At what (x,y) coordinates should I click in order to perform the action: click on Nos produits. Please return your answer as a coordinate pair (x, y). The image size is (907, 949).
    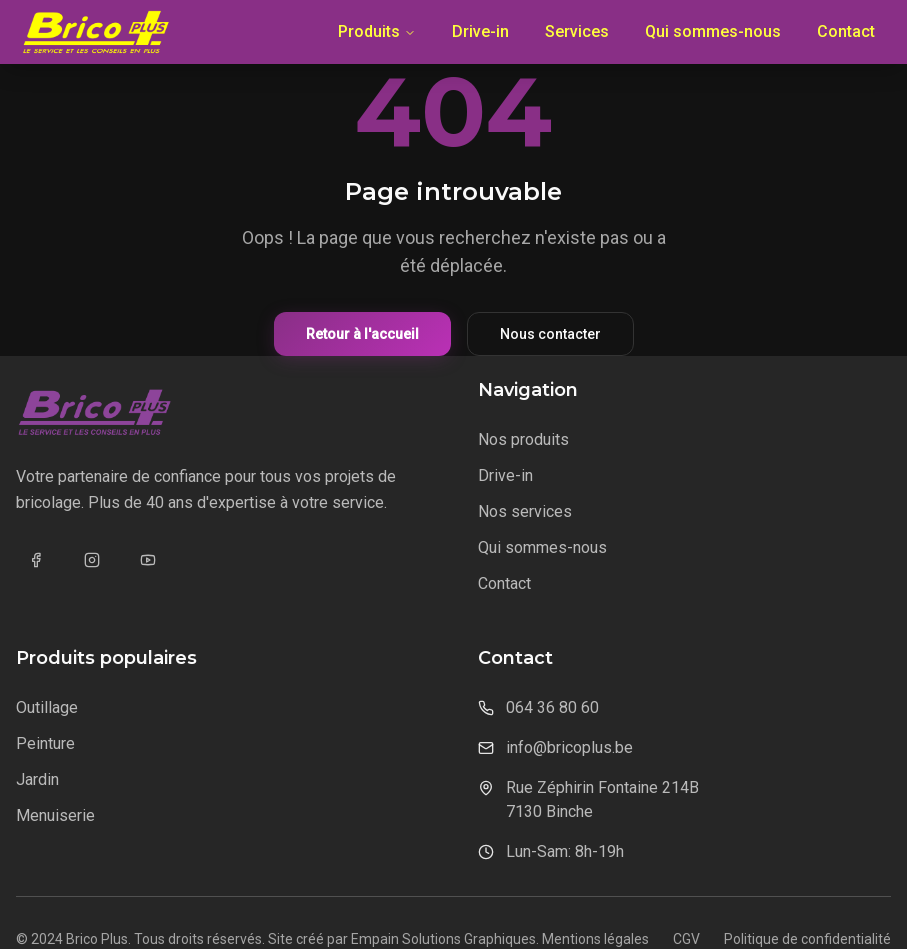
    Looking at the image, I should click on (523, 439).